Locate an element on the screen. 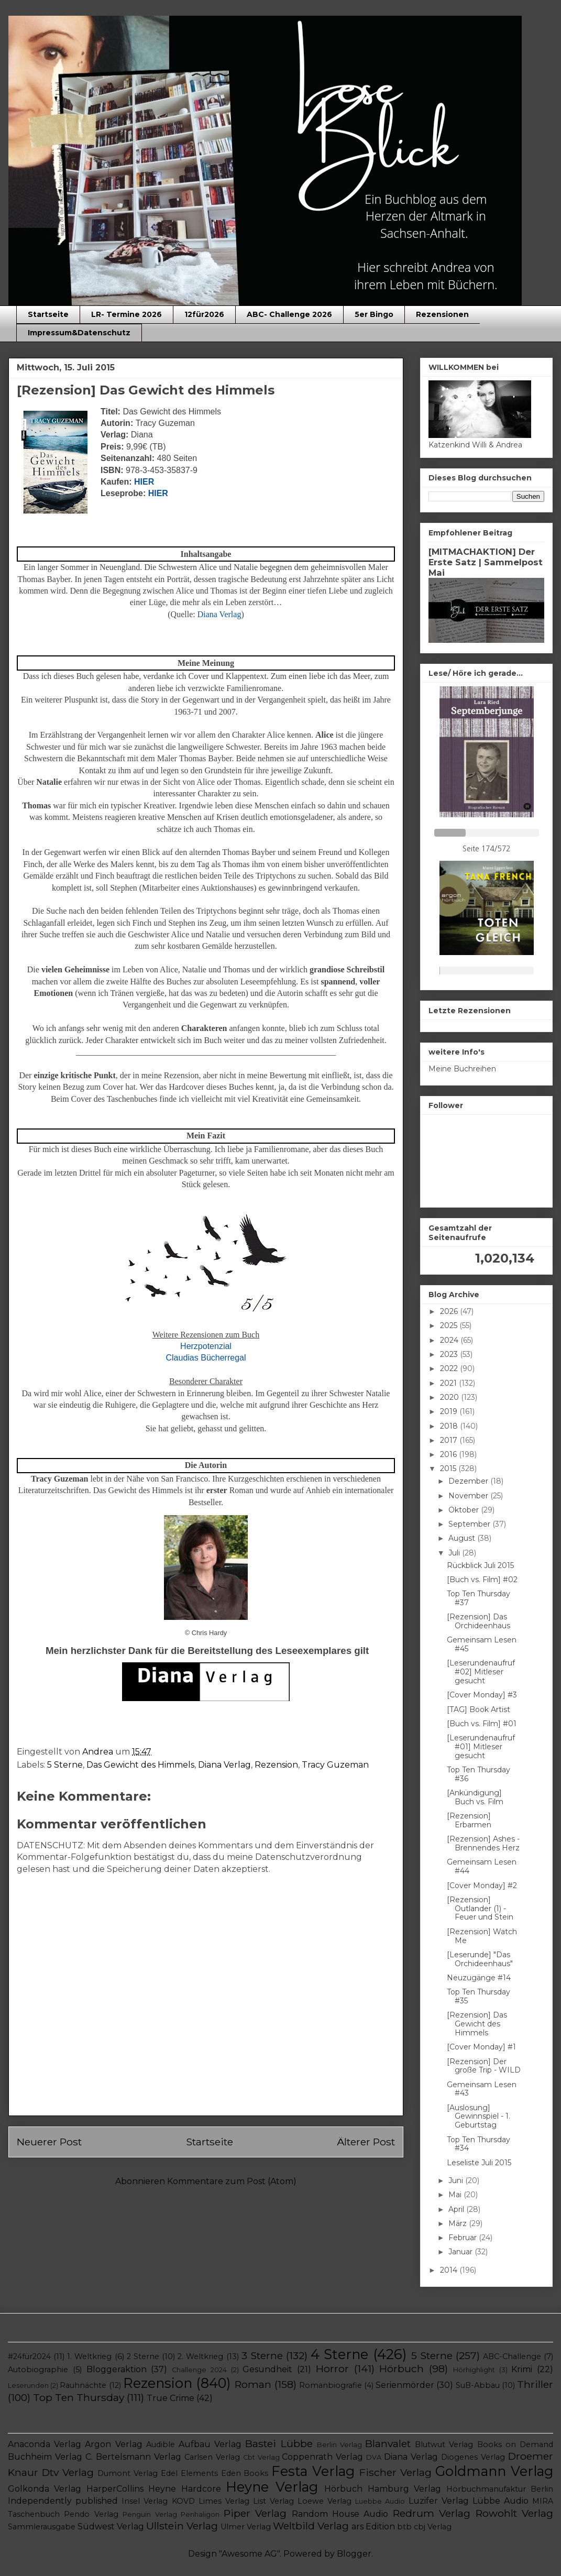  [Ankündigung] Buch vs. Film is located at coordinates (475, 1797).